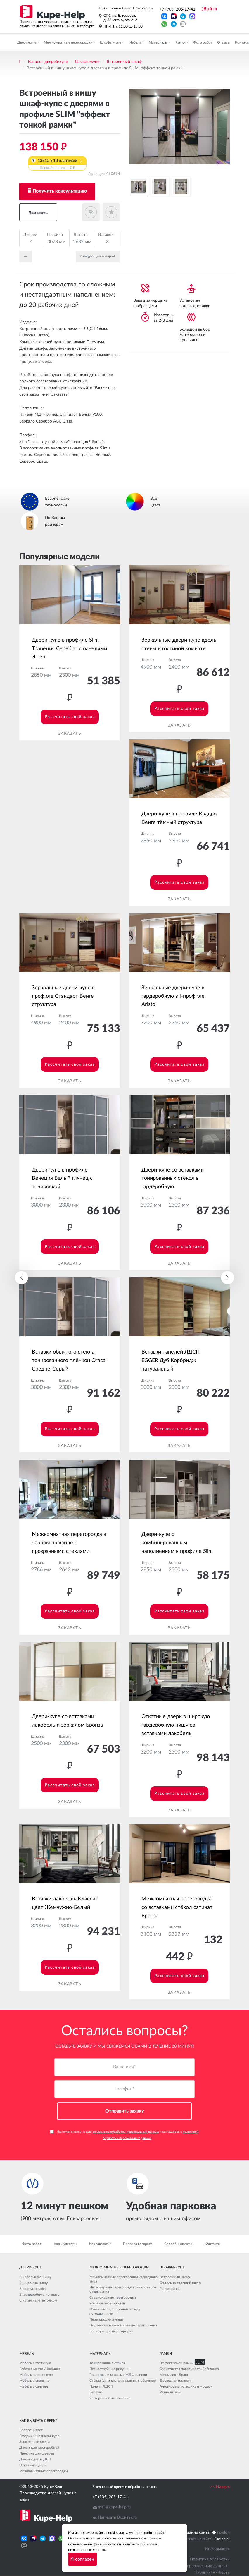 Image resolution: width=249 pixels, height=2576 pixels. I want to click on Зеркала, so click(96, 2392).